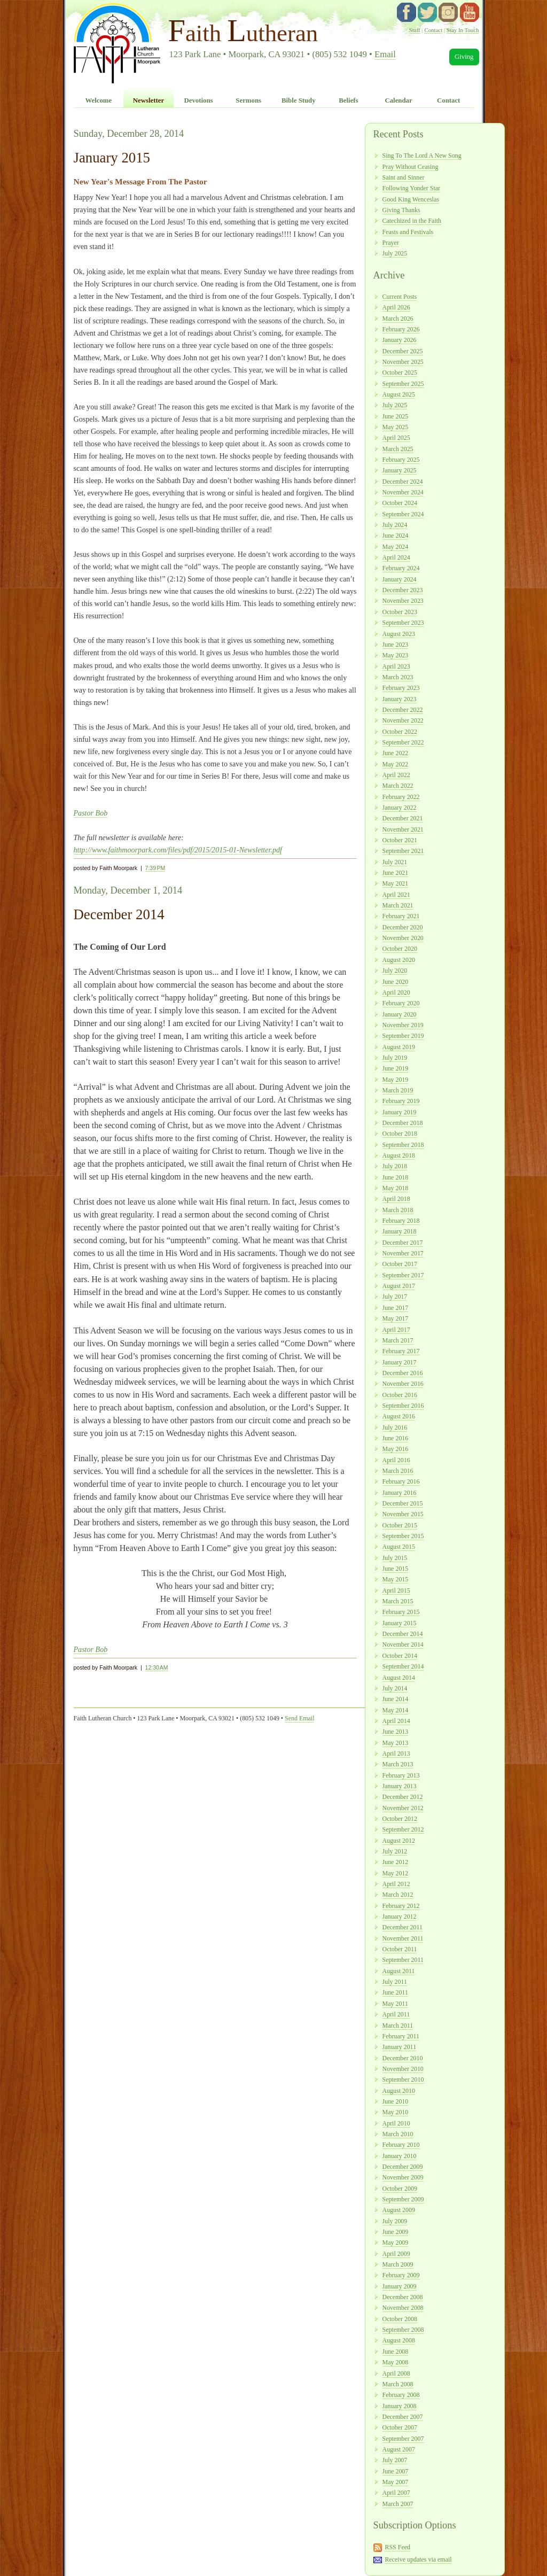 This screenshot has height=2576, width=547. I want to click on October 2007, so click(399, 2427).